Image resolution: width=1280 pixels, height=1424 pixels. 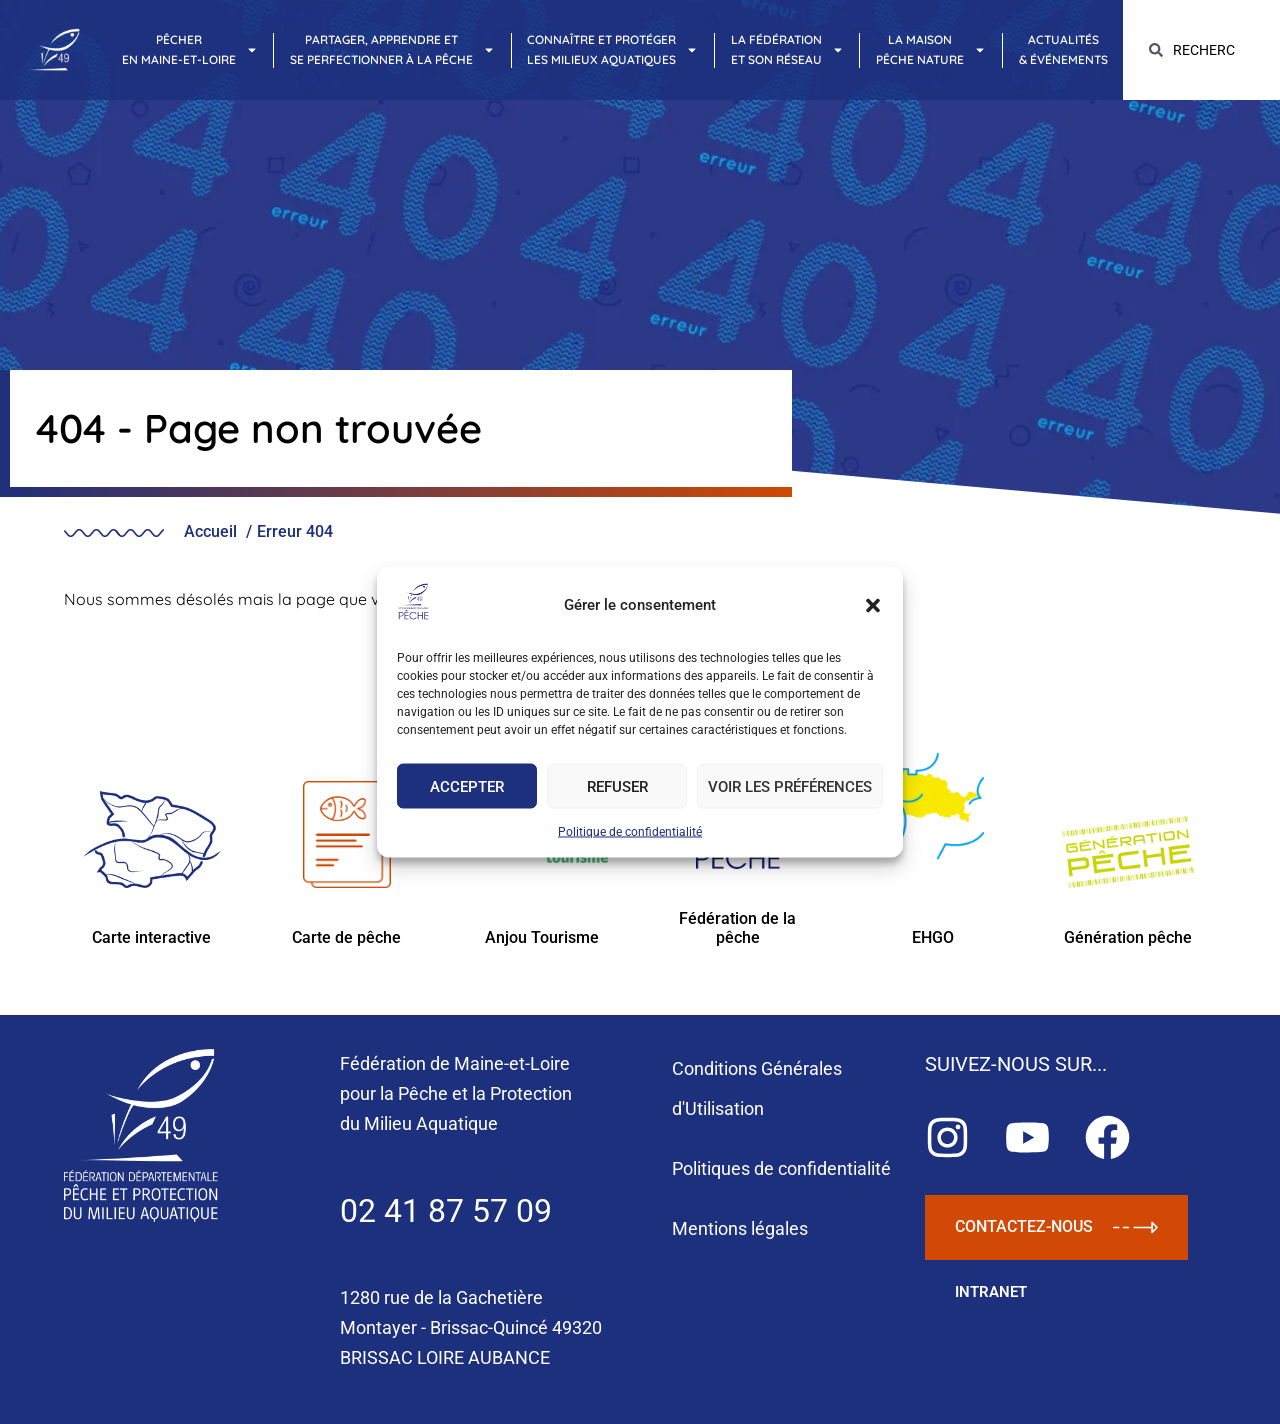 What do you see at coordinates (617, 786) in the screenshot?
I see `Refuser` at bounding box center [617, 786].